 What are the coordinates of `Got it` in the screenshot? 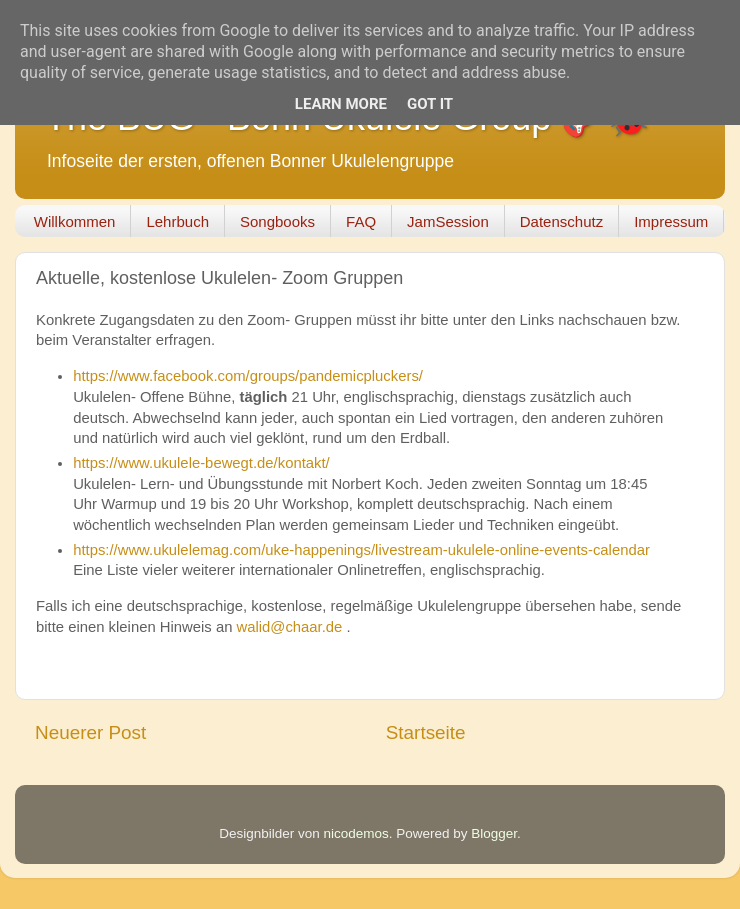 It's located at (430, 104).